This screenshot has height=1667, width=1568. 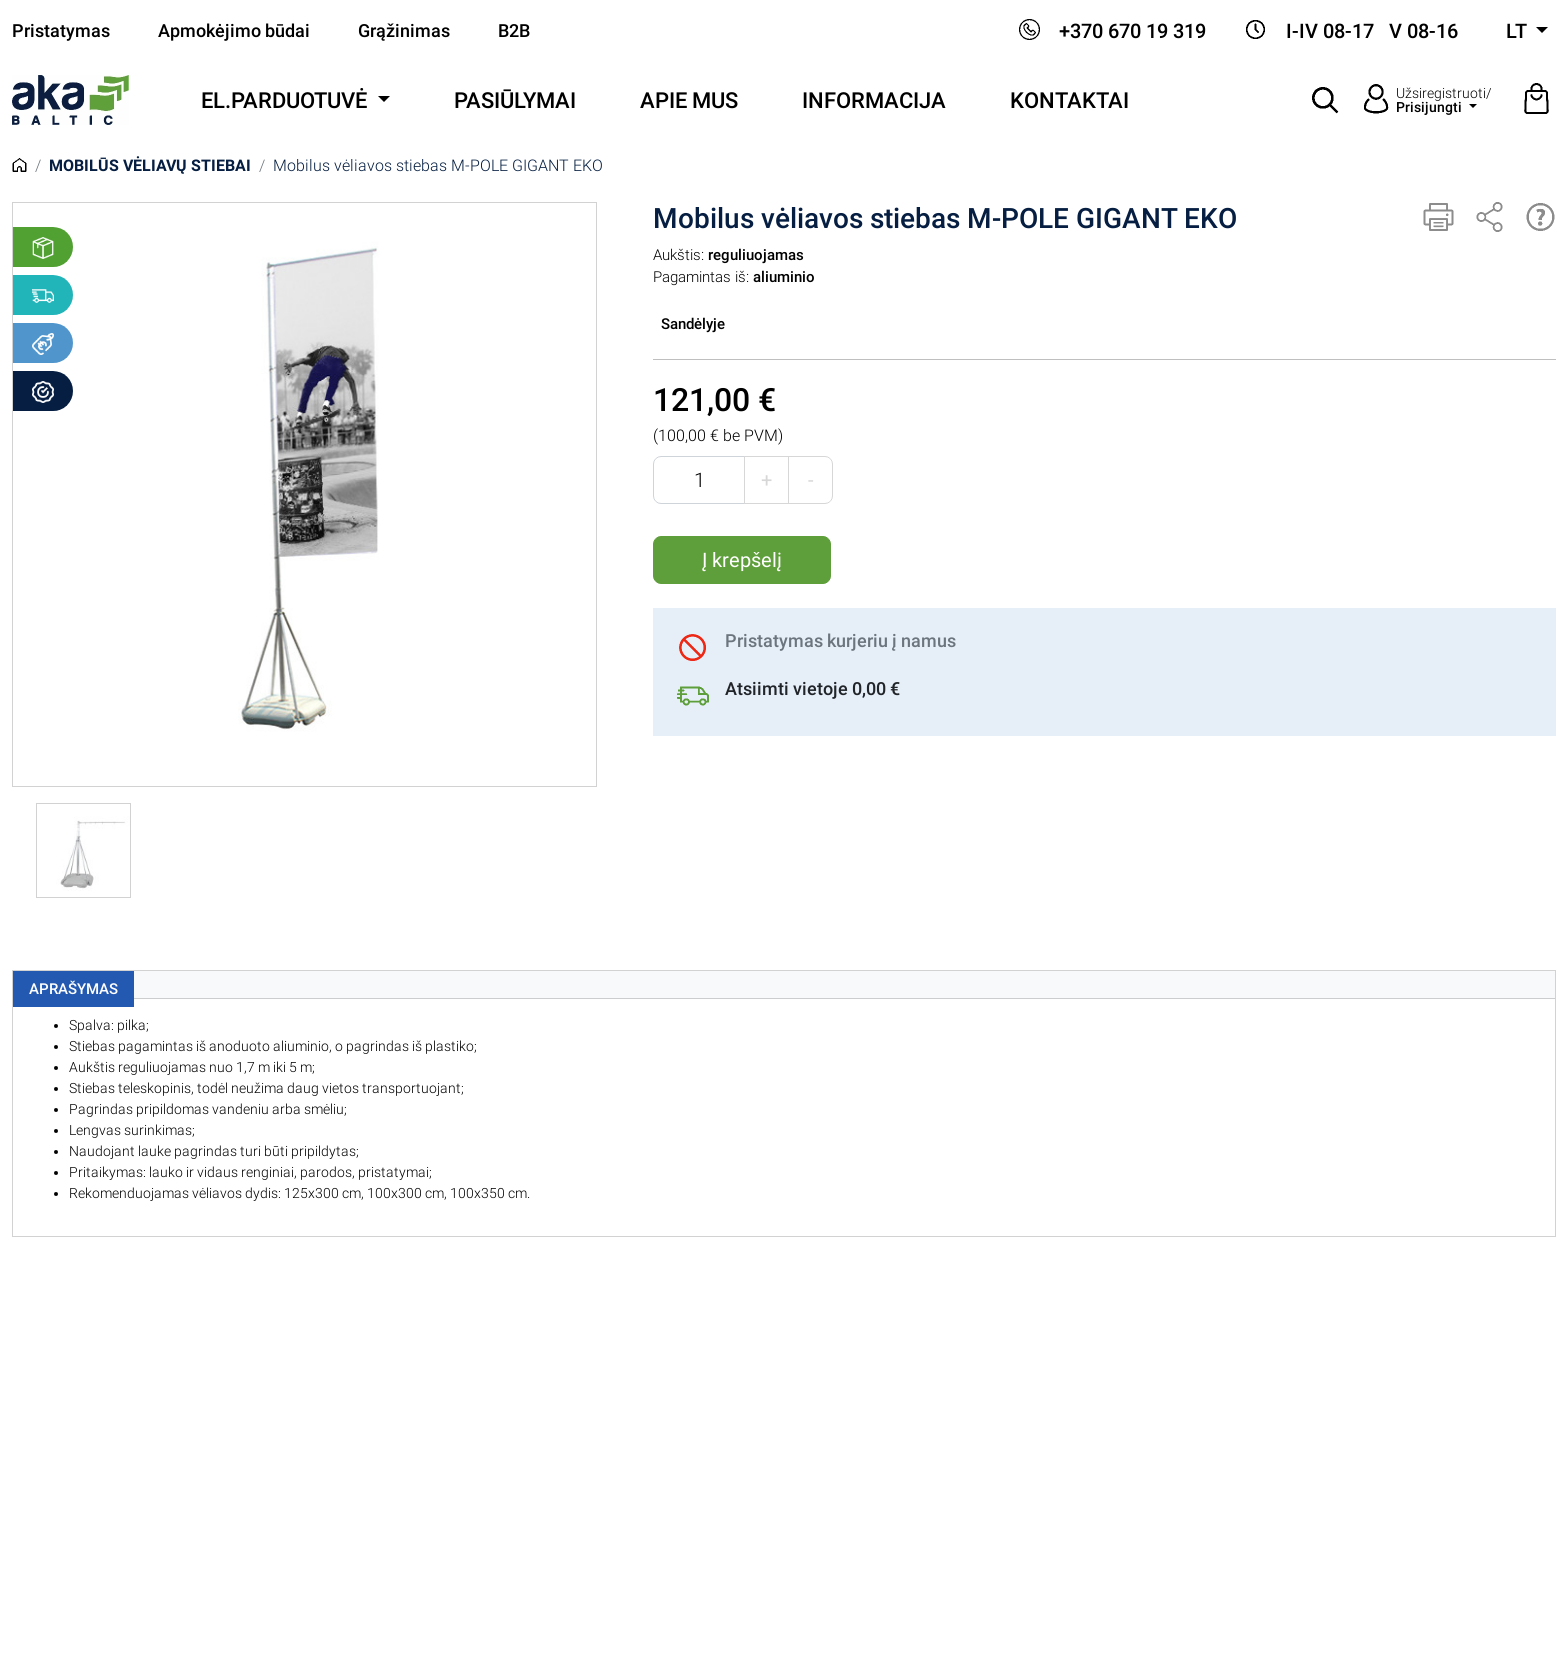 I want to click on [button], so click(x=1326, y=100).